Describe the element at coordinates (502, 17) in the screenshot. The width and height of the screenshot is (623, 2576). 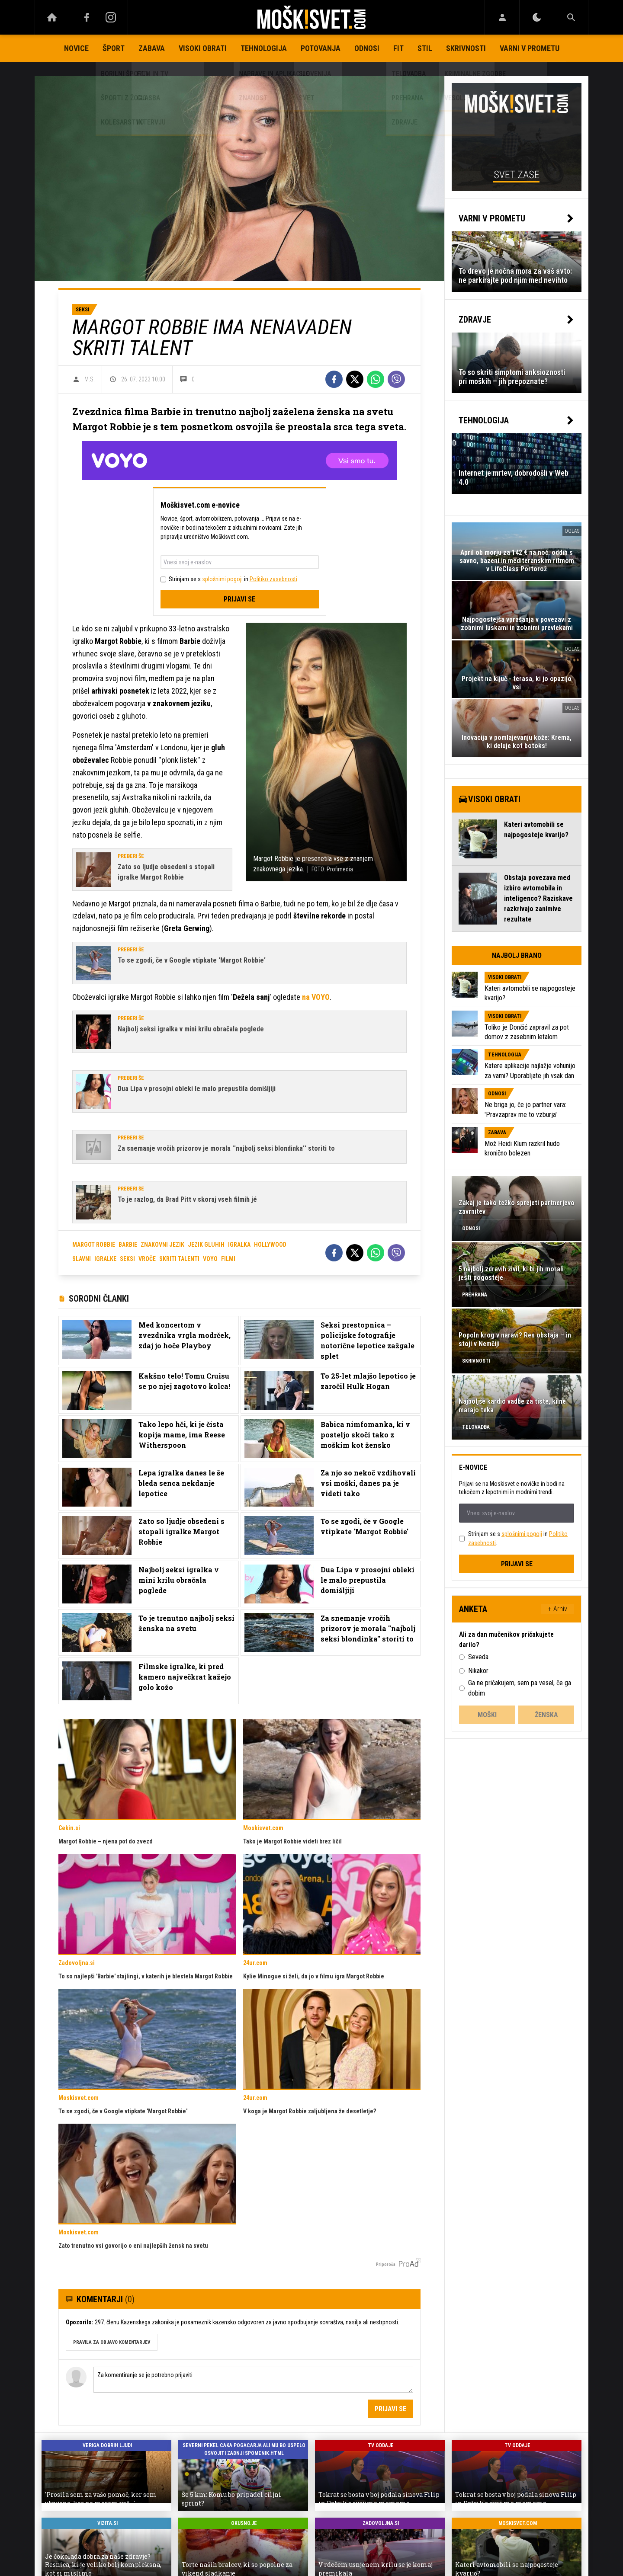
I see `[Login]` at that location.